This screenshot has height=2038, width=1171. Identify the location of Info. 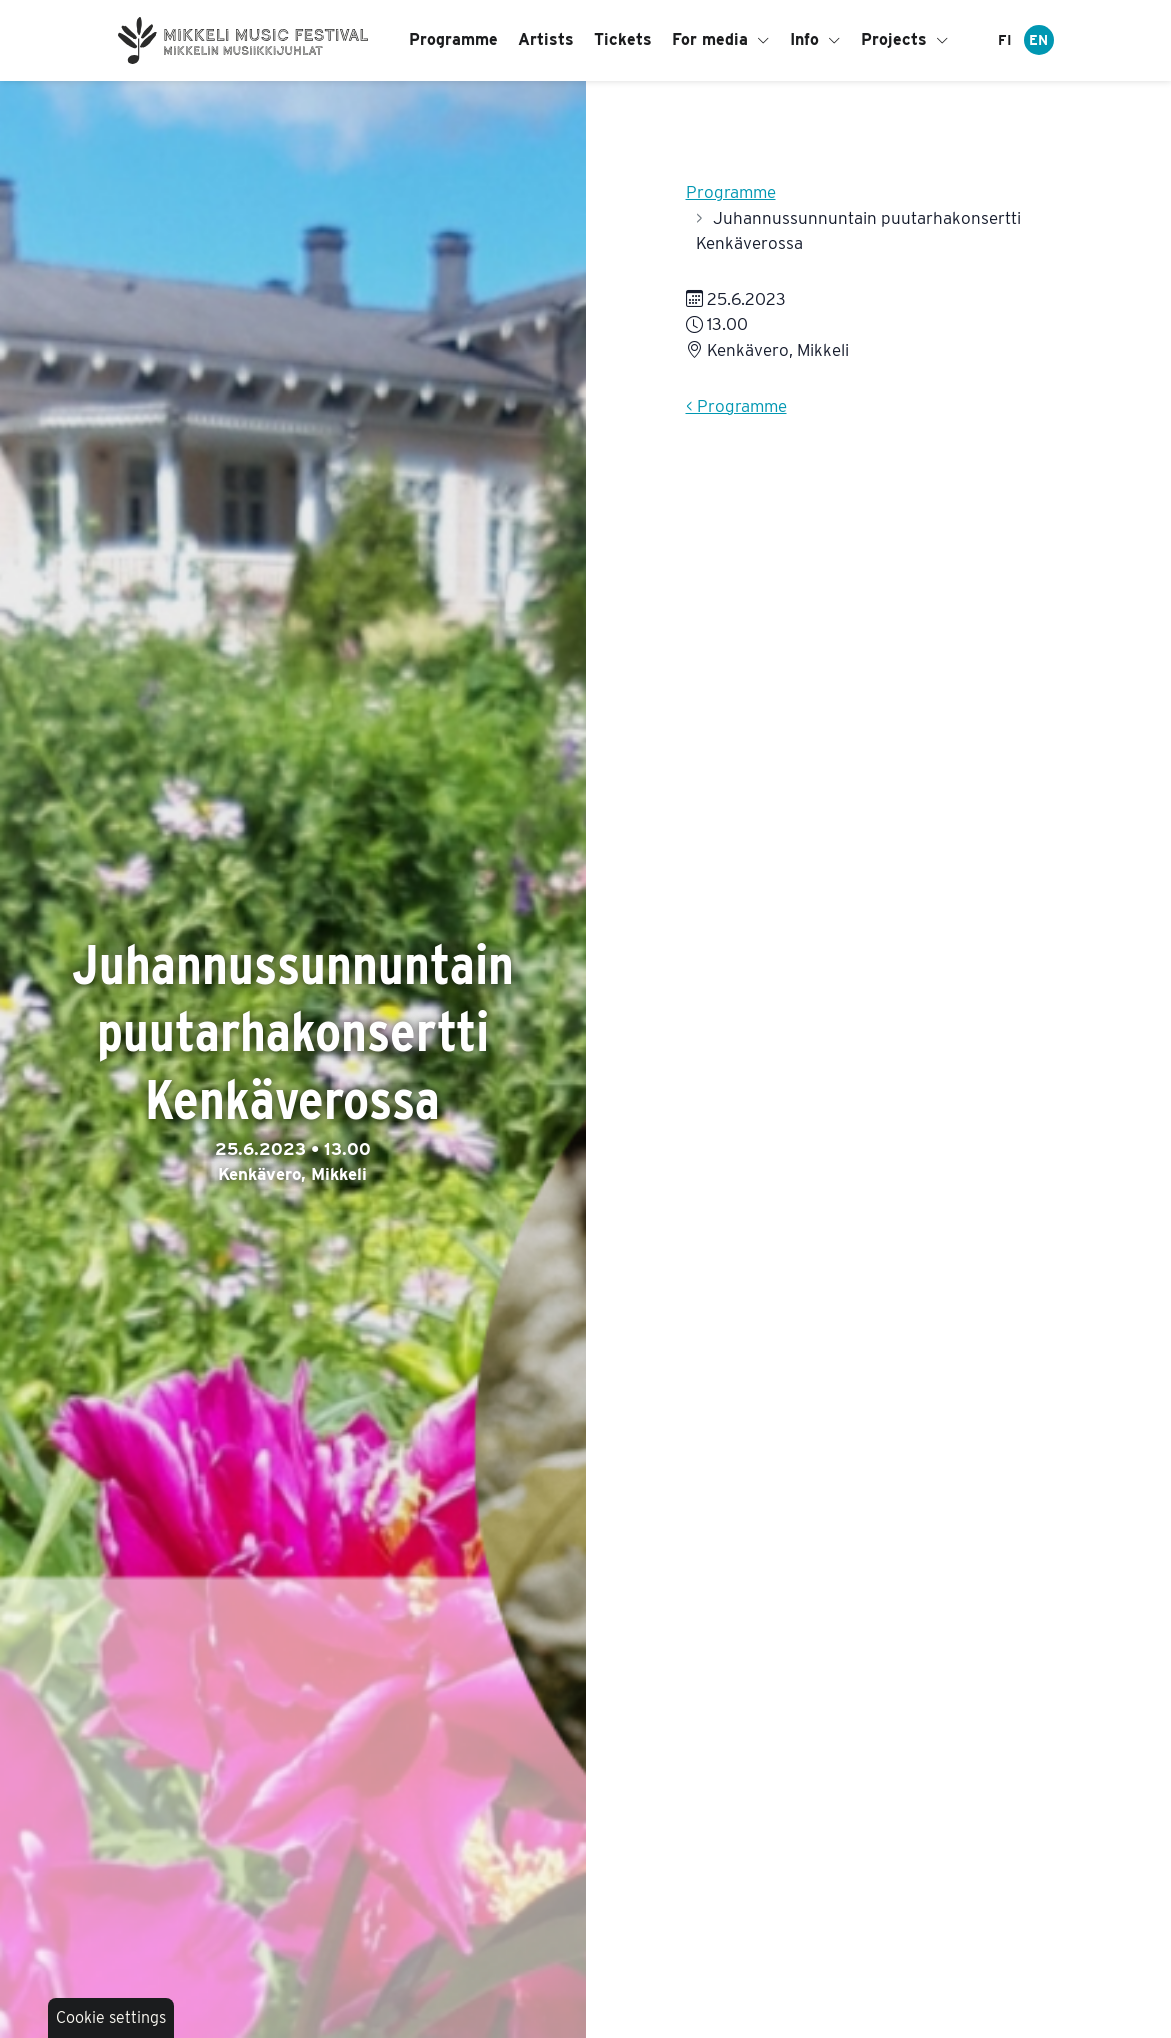
(815, 39).